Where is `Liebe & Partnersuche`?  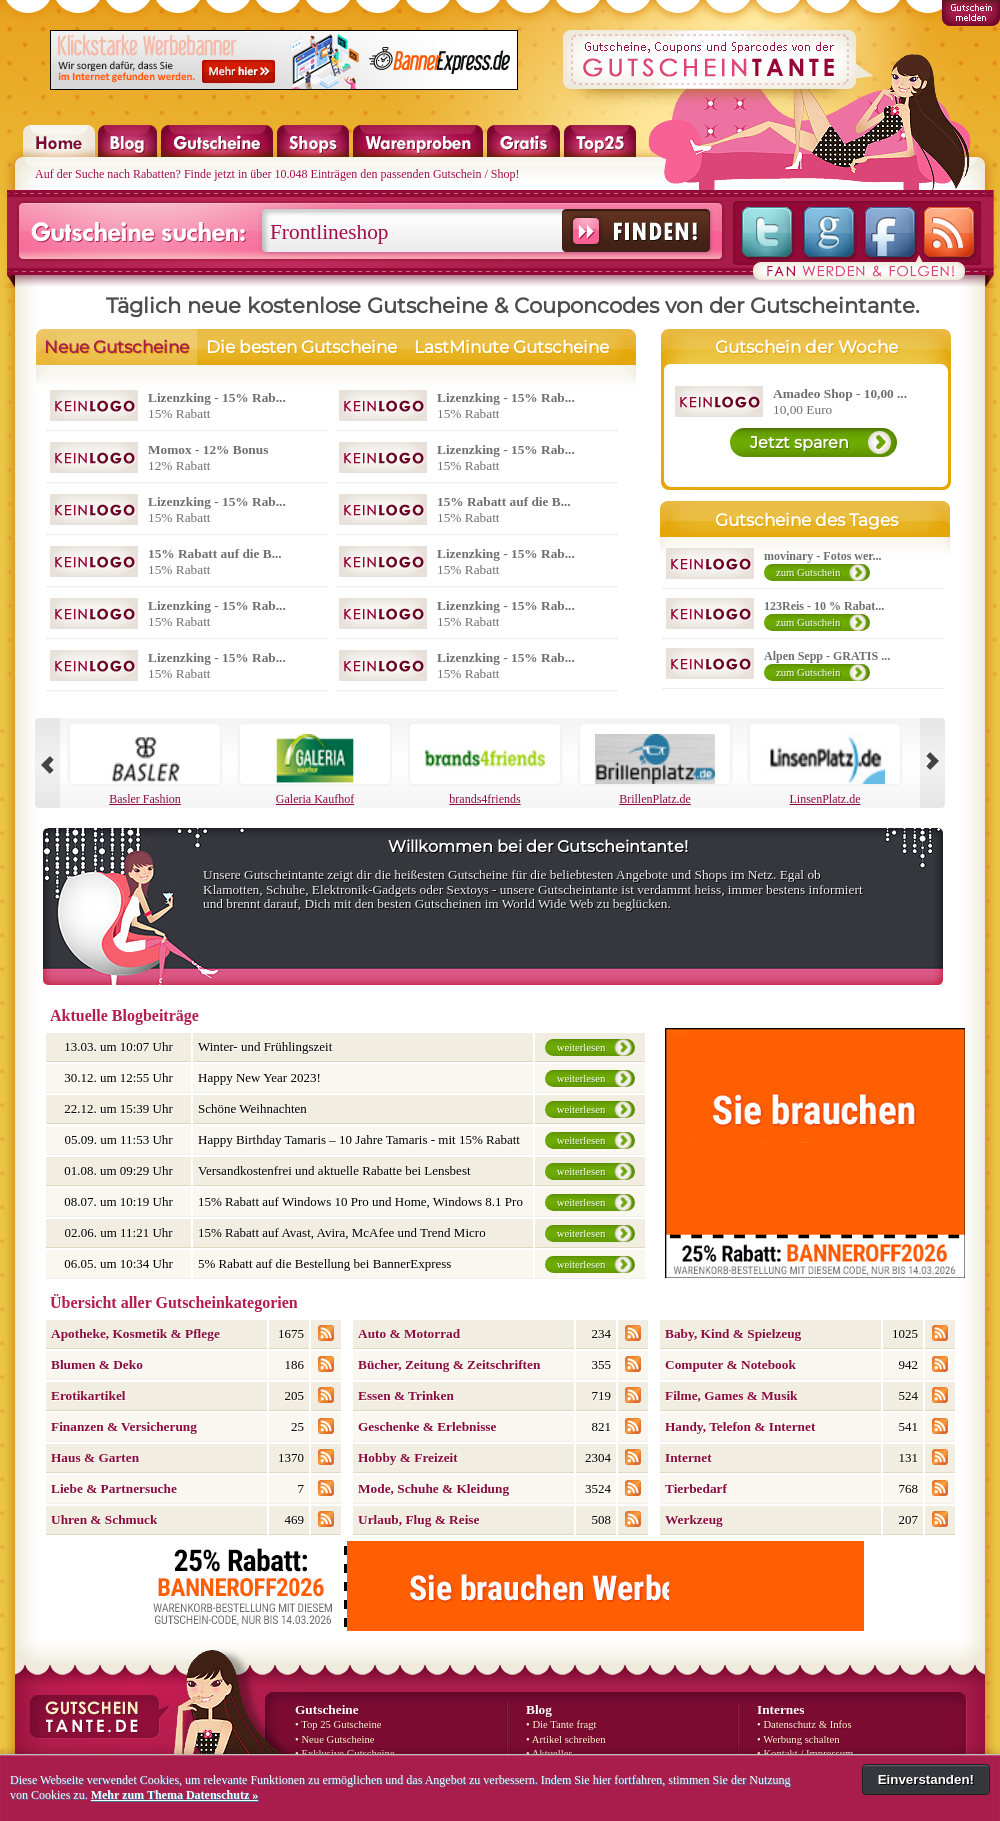
Liebe & Partnersuche is located at coordinates (114, 1488).